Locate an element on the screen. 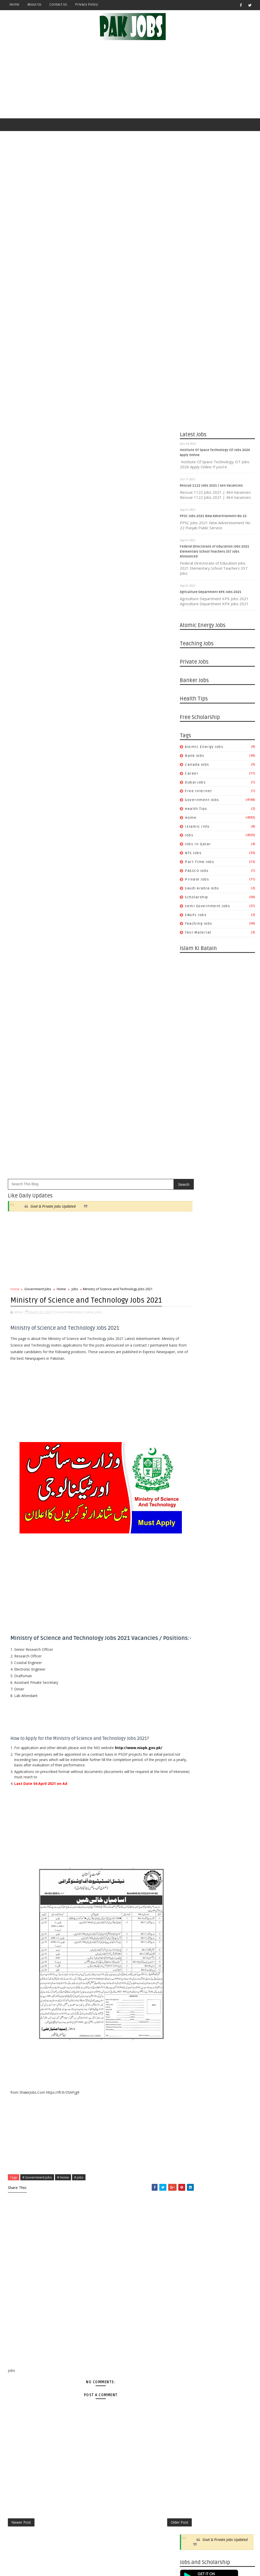  06/21 - 06/28 is located at coordinates (191, 2007).